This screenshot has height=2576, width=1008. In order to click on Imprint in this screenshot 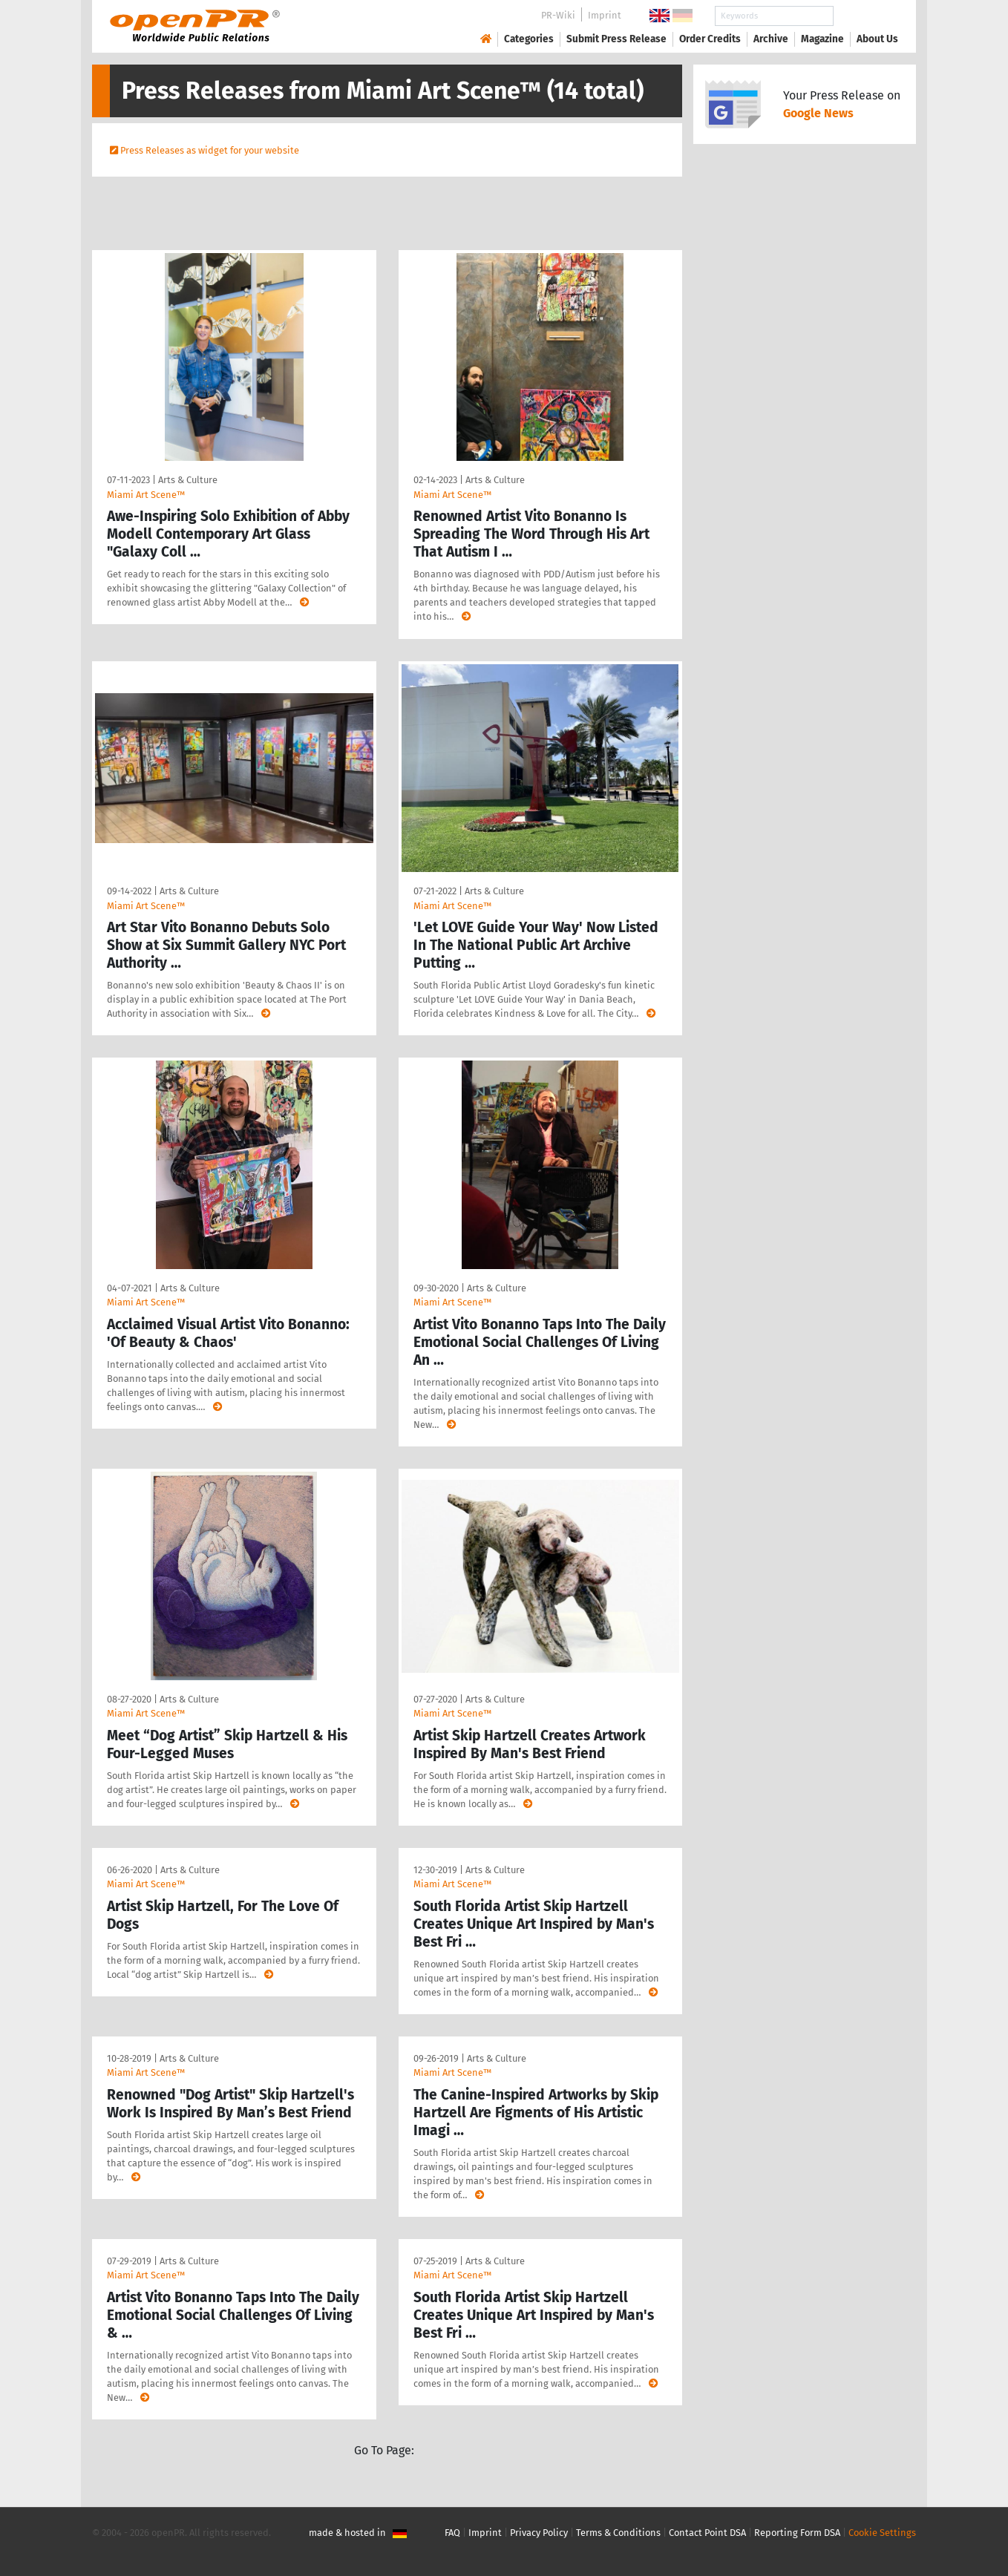, I will do `click(604, 15)`.